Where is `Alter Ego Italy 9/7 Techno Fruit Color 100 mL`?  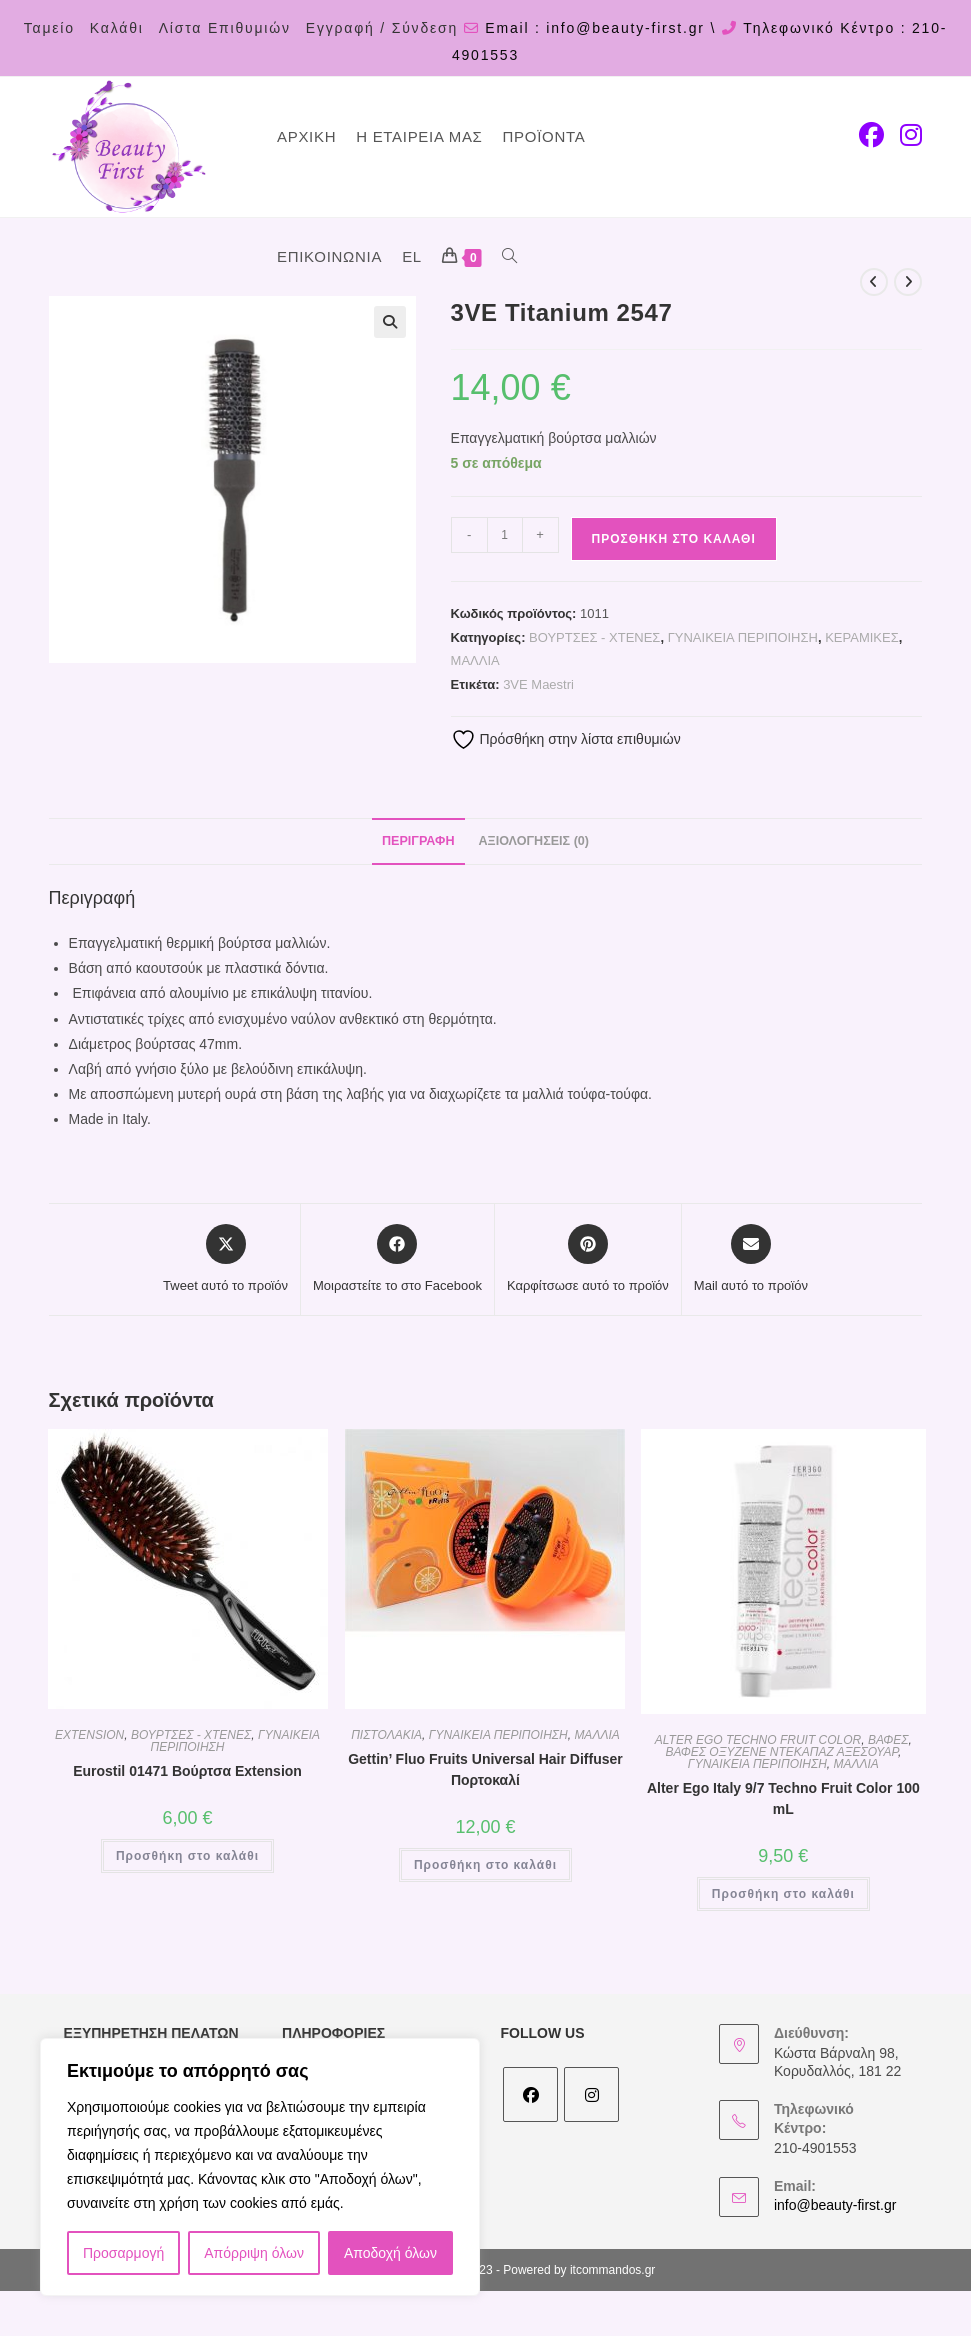 Alter Ego Italy 9/7 Techno Fruit Color 100 mL is located at coordinates (783, 1798).